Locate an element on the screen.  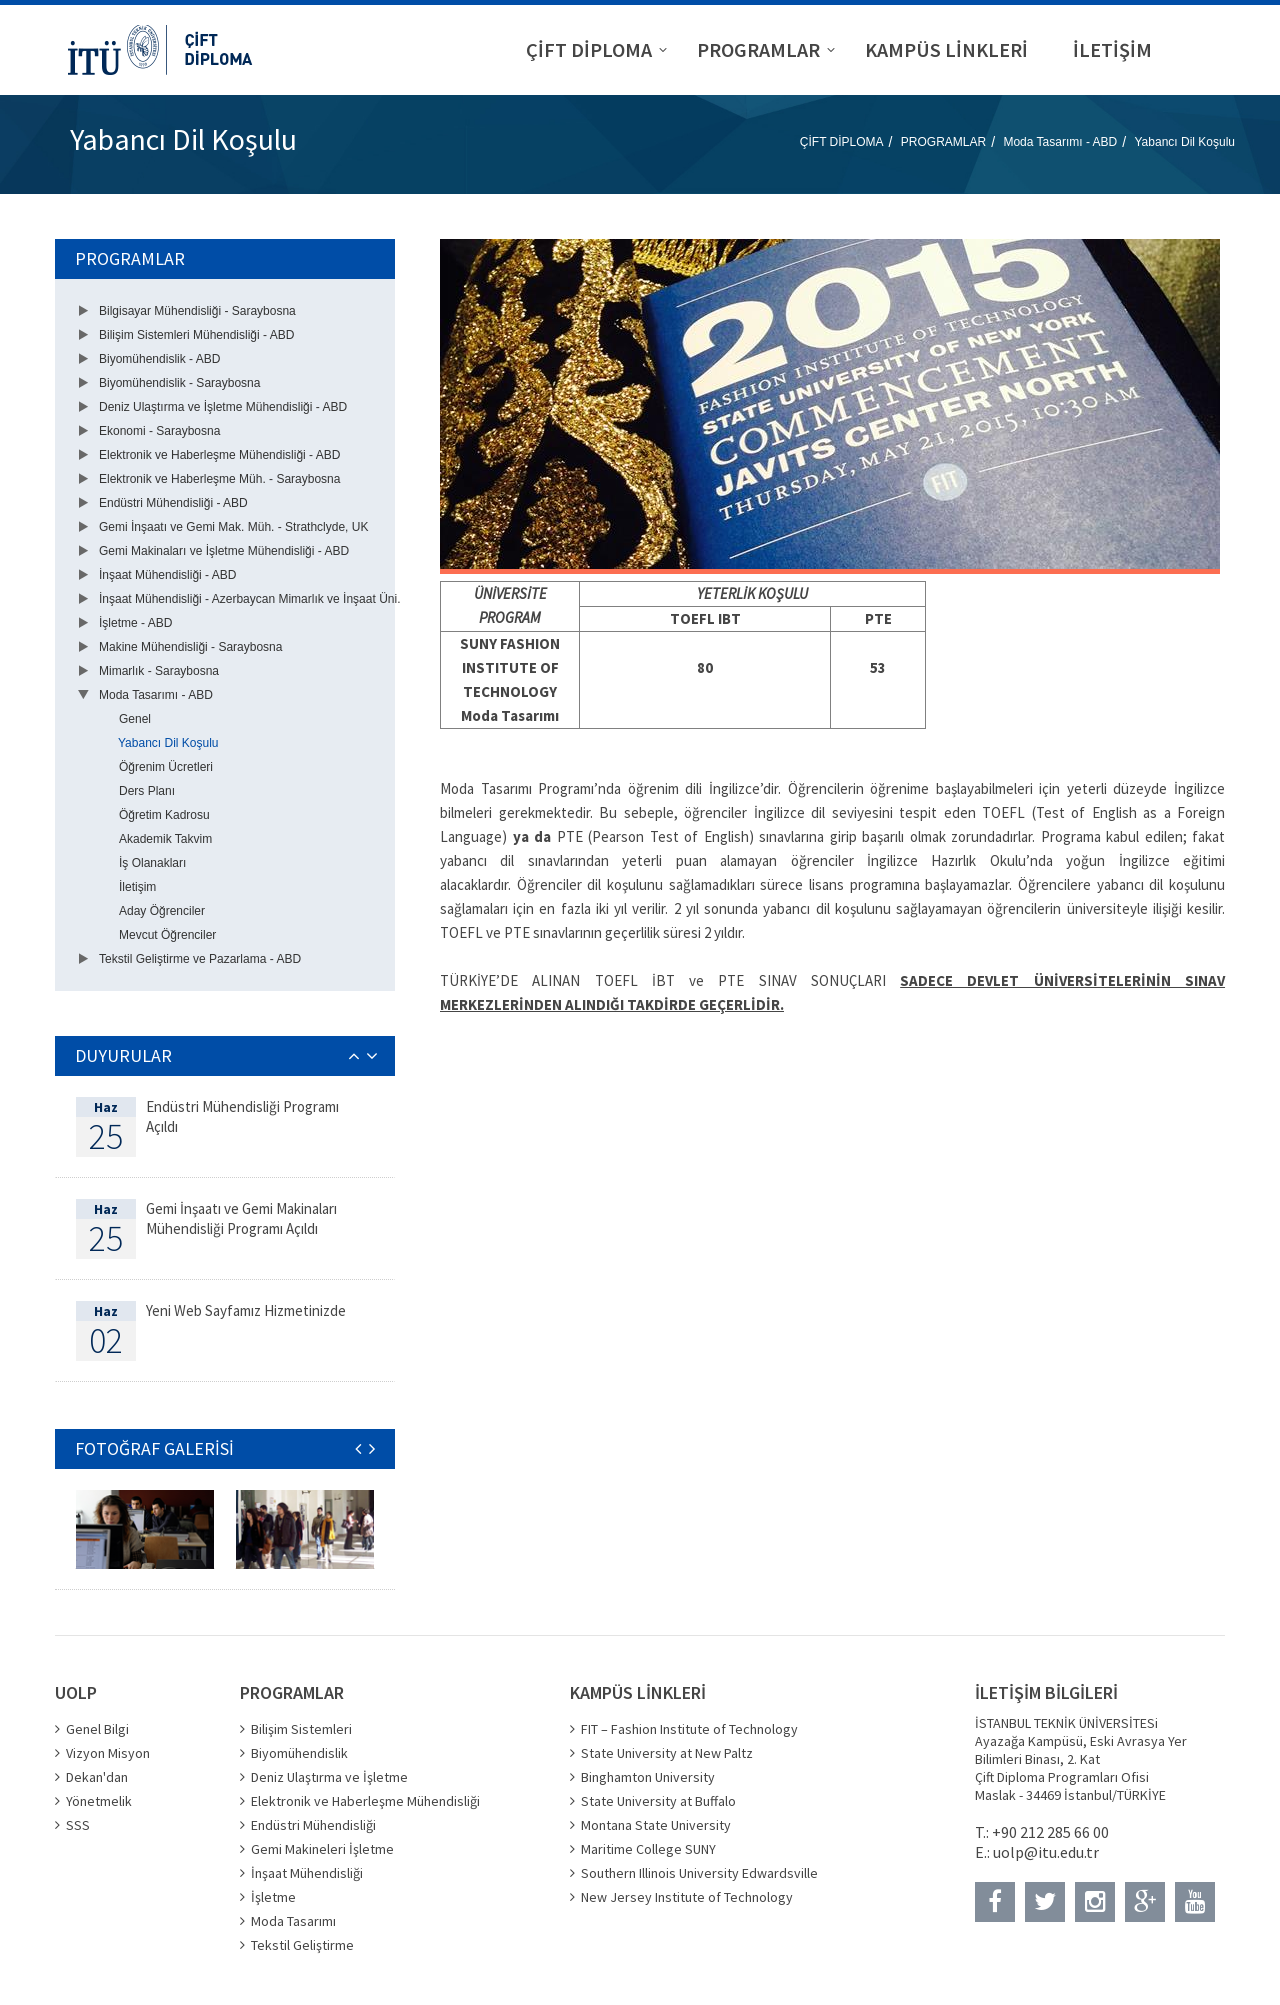
Yönetmelik is located at coordinates (99, 1801).